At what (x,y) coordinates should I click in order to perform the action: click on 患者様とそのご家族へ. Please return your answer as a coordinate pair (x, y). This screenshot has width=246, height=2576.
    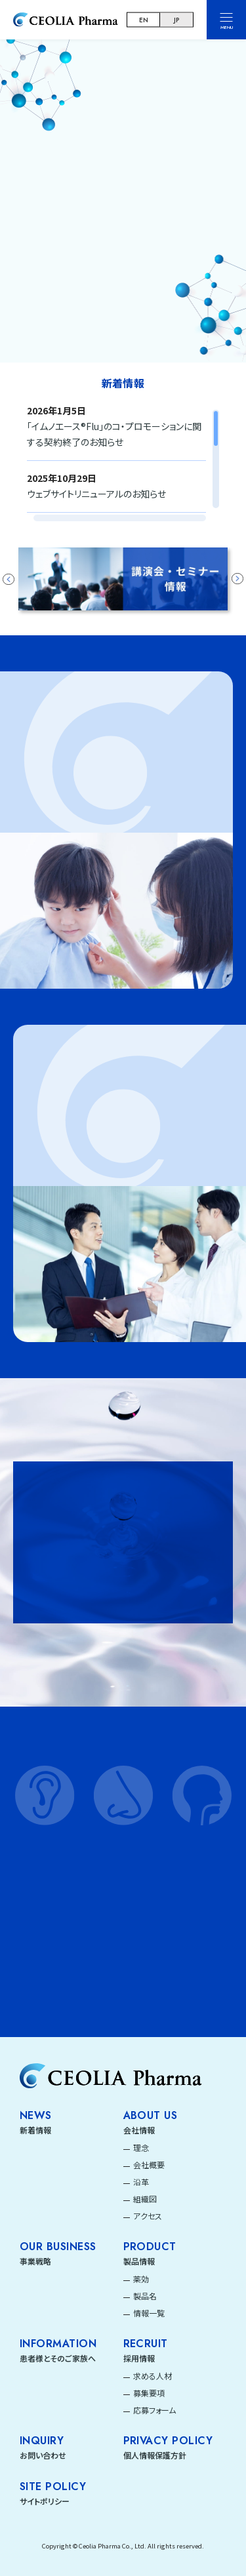
    Looking at the image, I should click on (58, 2358).